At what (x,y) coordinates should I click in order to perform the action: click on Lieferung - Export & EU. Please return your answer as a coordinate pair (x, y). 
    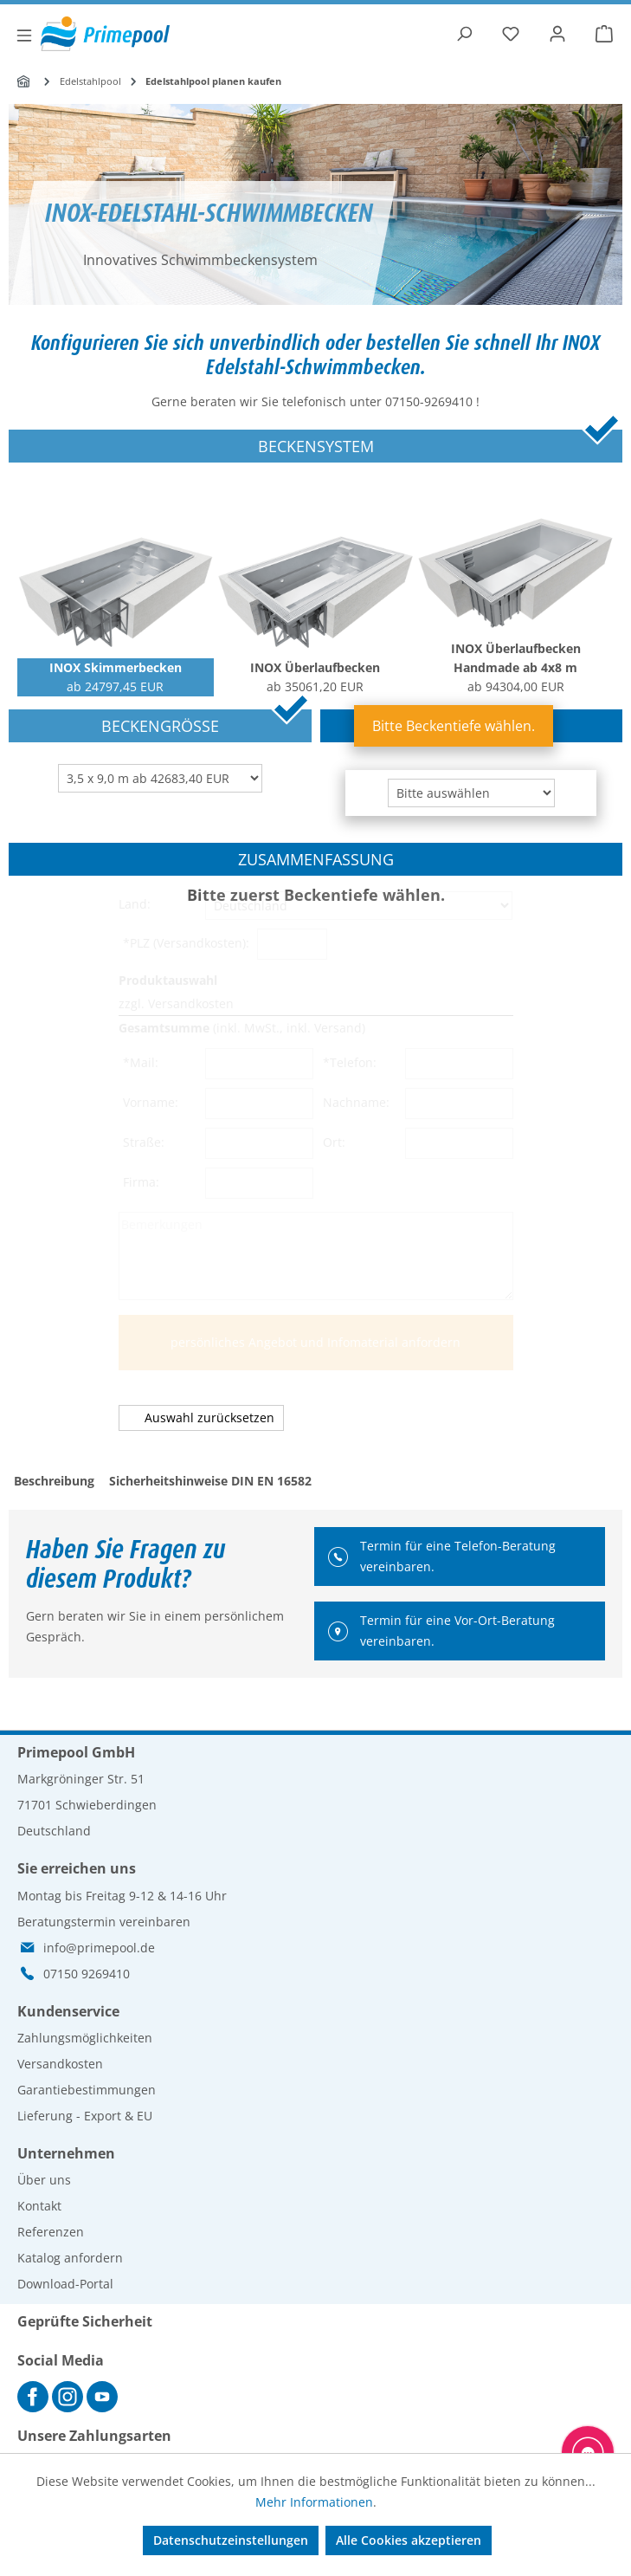
    Looking at the image, I should click on (84, 2115).